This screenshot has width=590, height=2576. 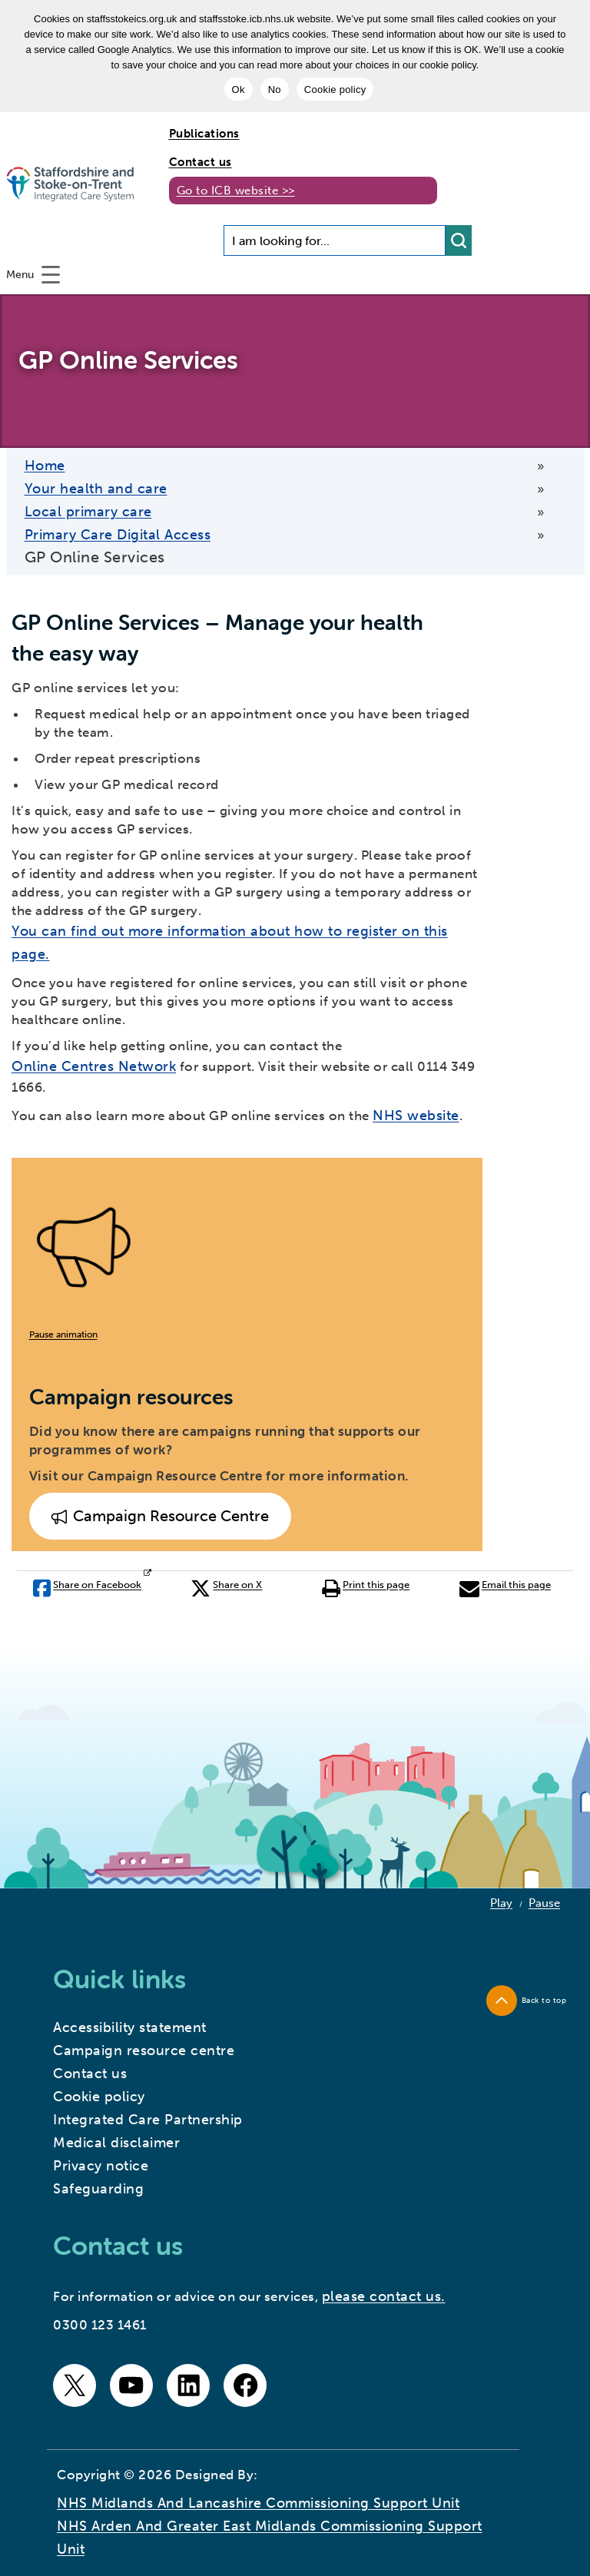 What do you see at coordinates (94, 1066) in the screenshot?
I see `Online Centres Network` at bounding box center [94, 1066].